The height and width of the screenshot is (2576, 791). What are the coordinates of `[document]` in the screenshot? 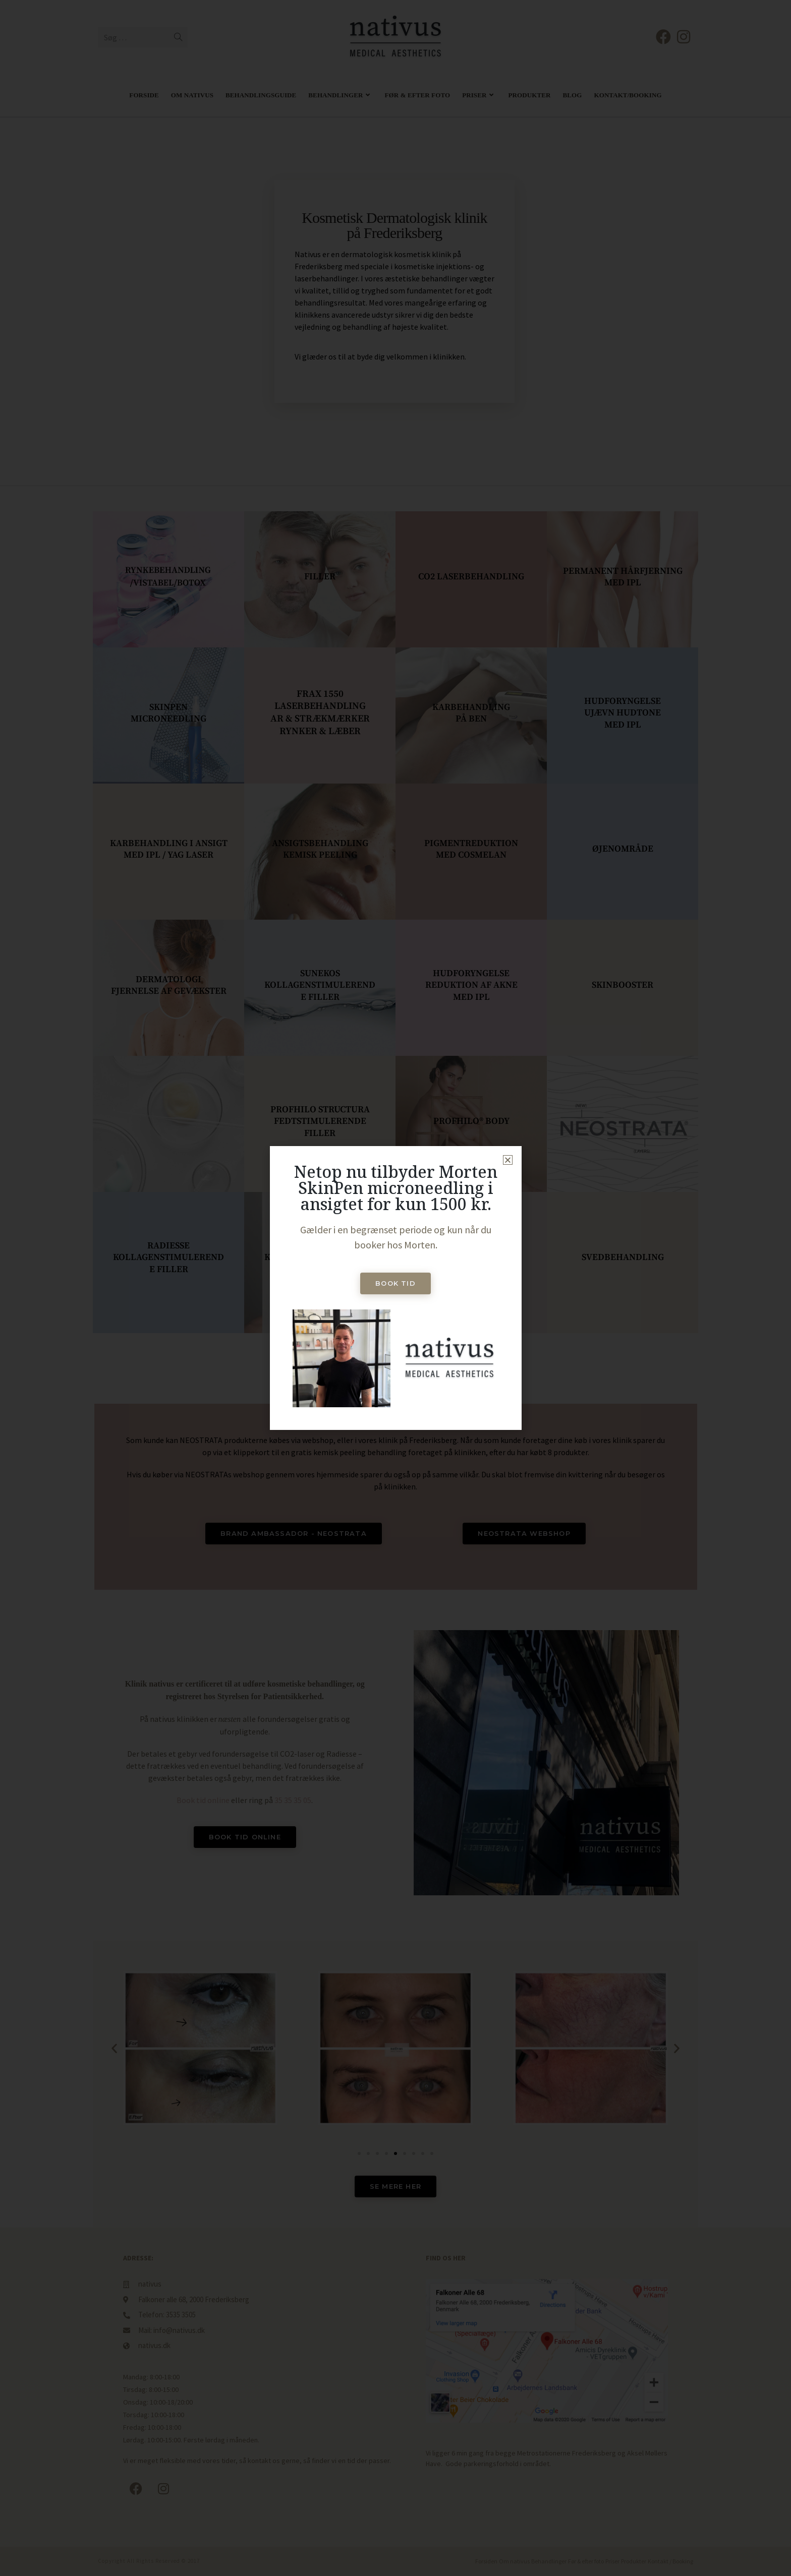 It's located at (395, 1288).